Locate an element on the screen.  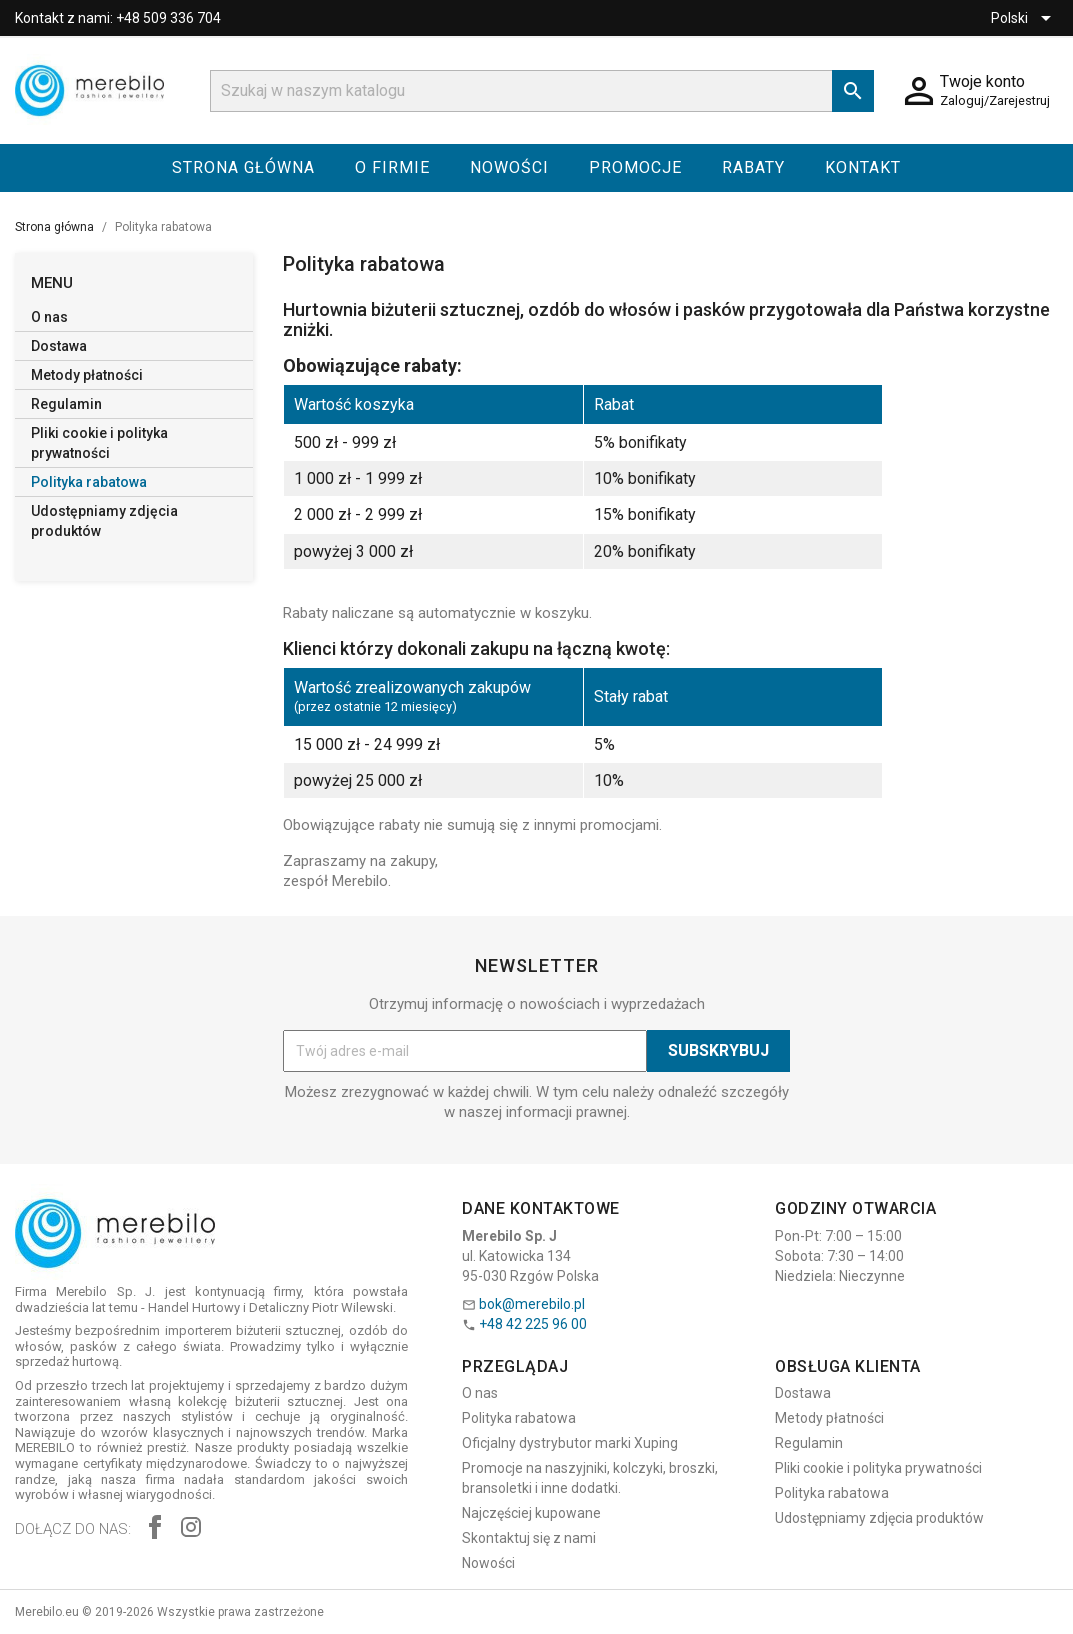
Nowości is located at coordinates (509, 167).